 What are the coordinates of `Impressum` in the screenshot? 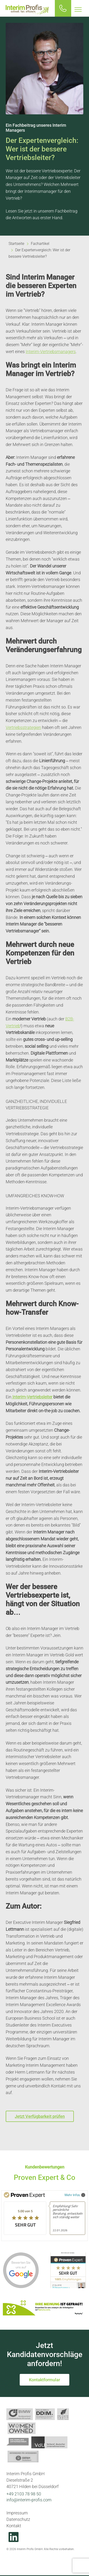 It's located at (17, 2512).